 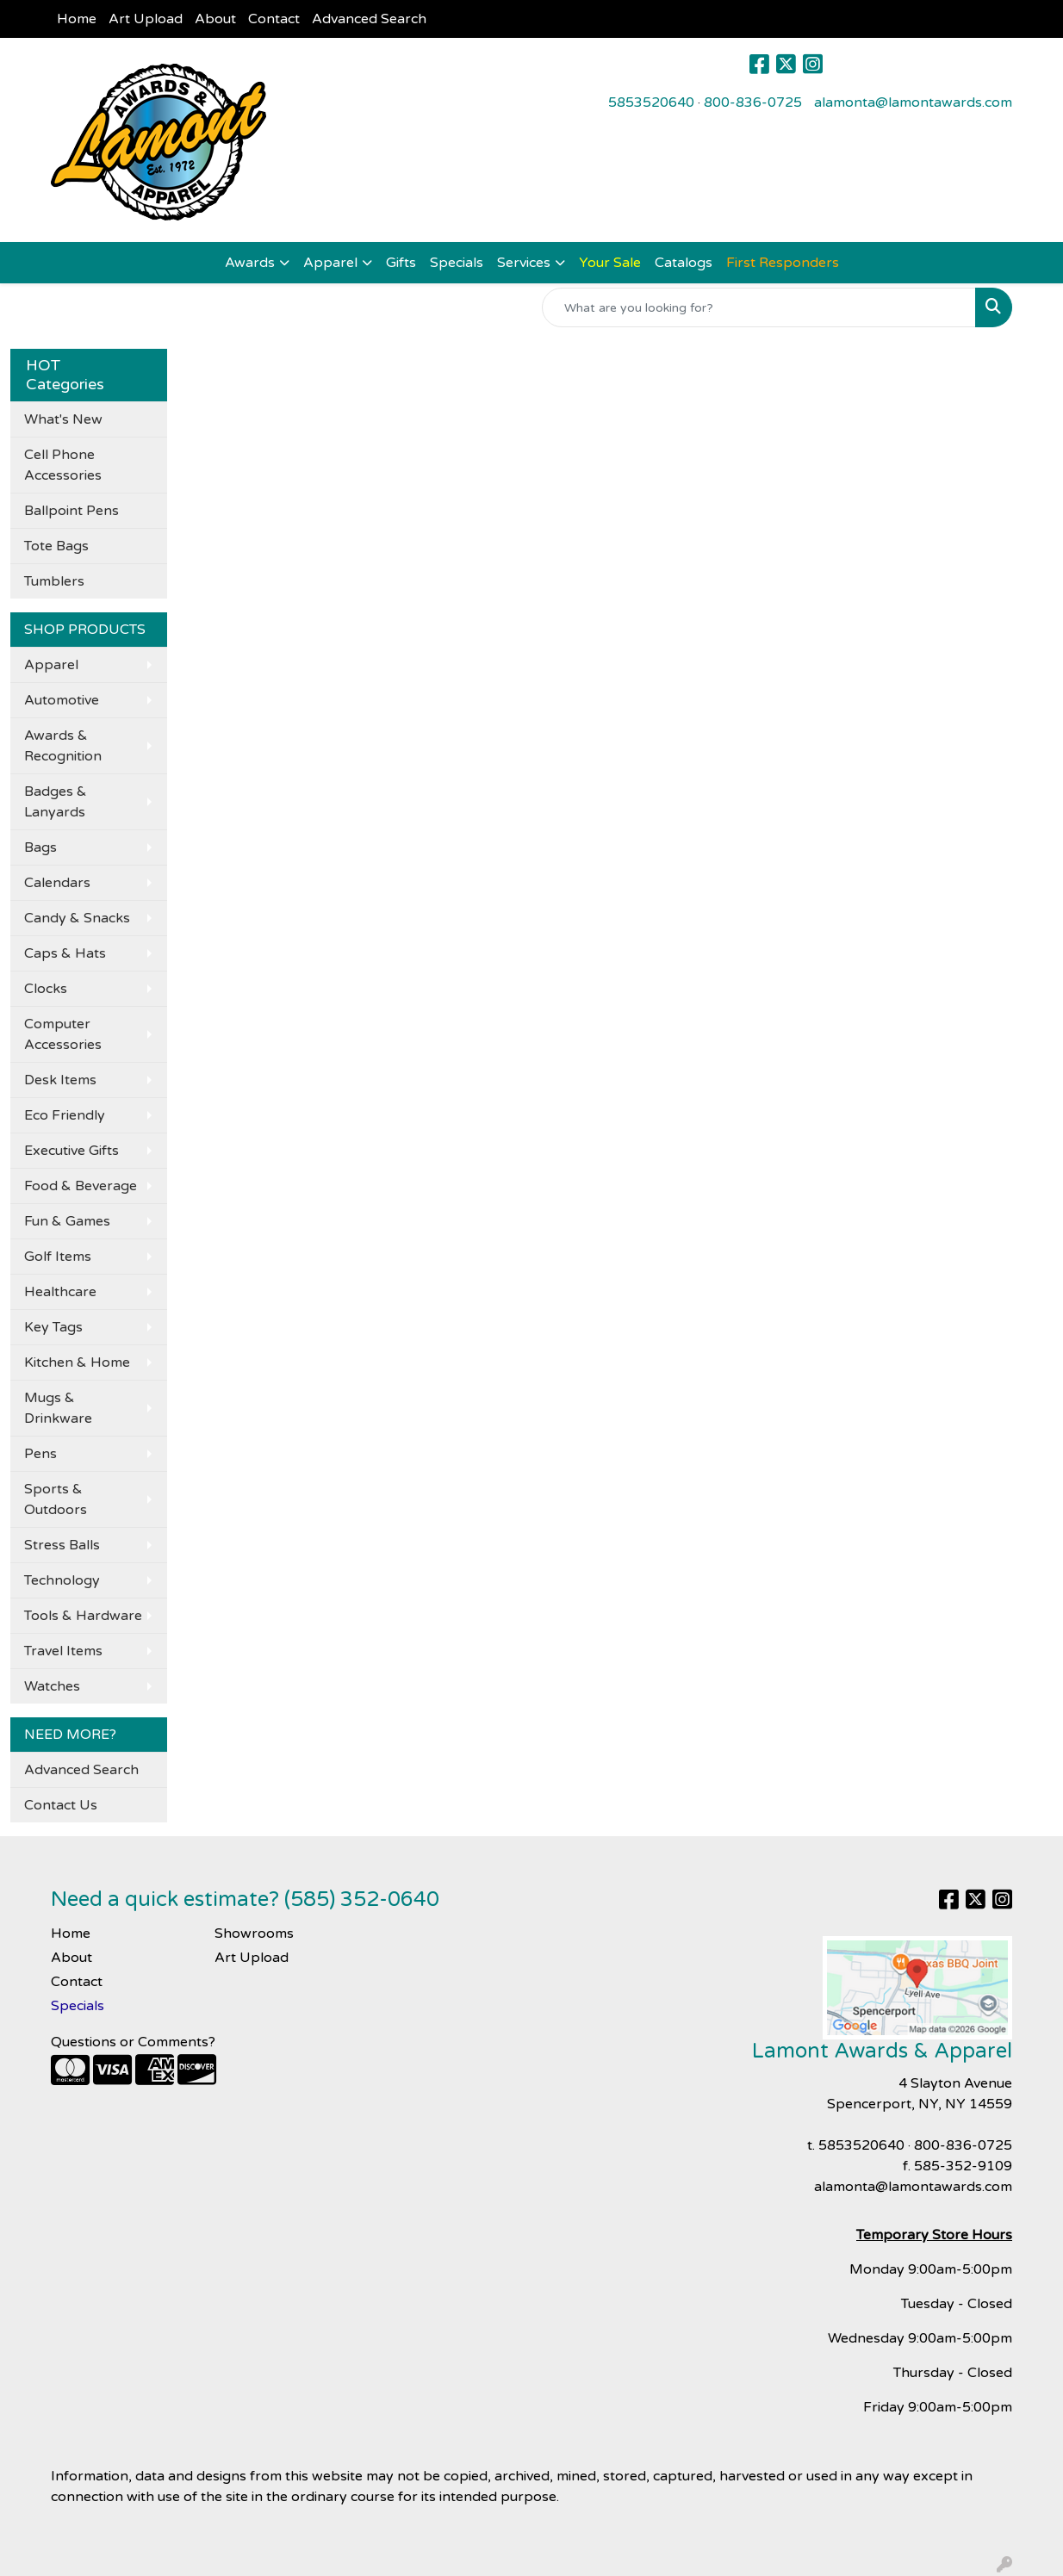 What do you see at coordinates (71, 510) in the screenshot?
I see `Ballpoint Pens` at bounding box center [71, 510].